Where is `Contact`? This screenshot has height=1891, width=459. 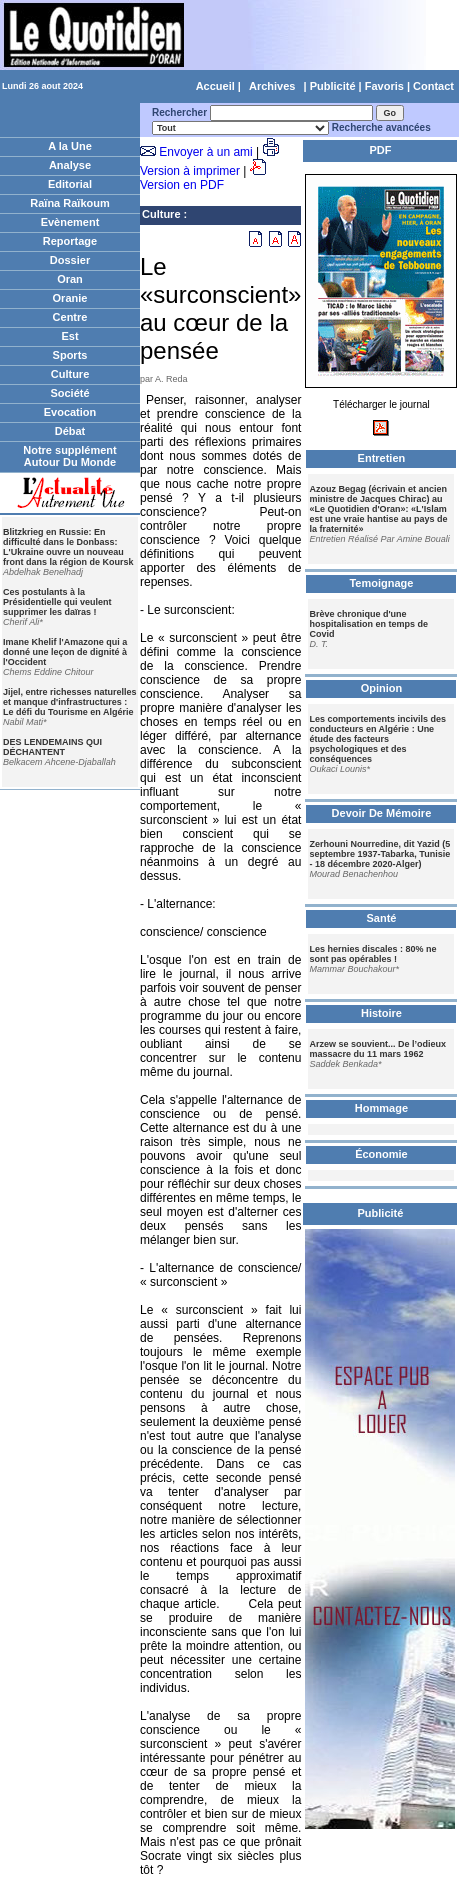
Contact is located at coordinates (433, 86).